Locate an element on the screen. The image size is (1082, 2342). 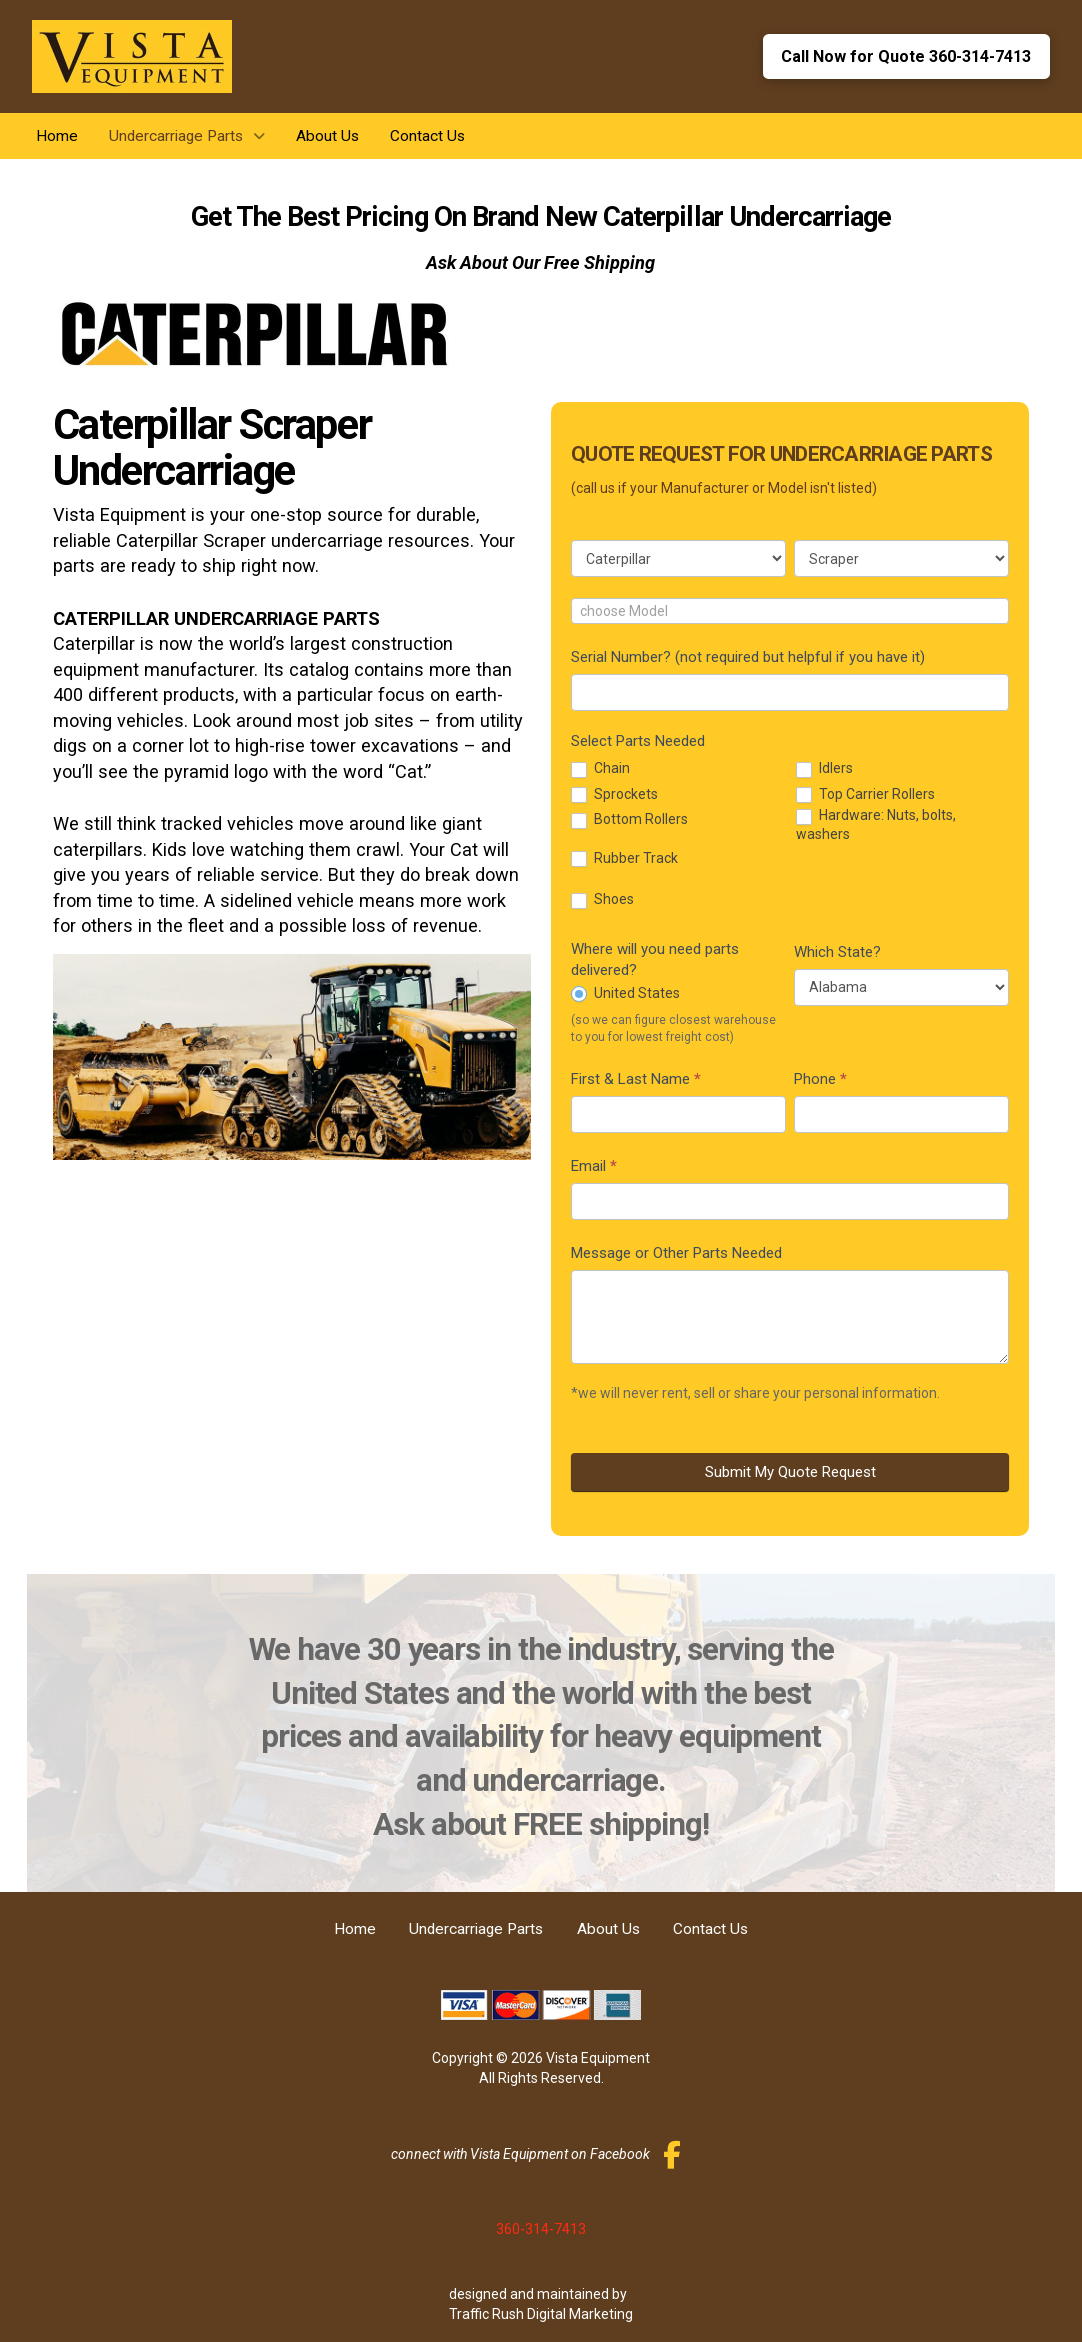
Chain is located at coordinates (600, 768).